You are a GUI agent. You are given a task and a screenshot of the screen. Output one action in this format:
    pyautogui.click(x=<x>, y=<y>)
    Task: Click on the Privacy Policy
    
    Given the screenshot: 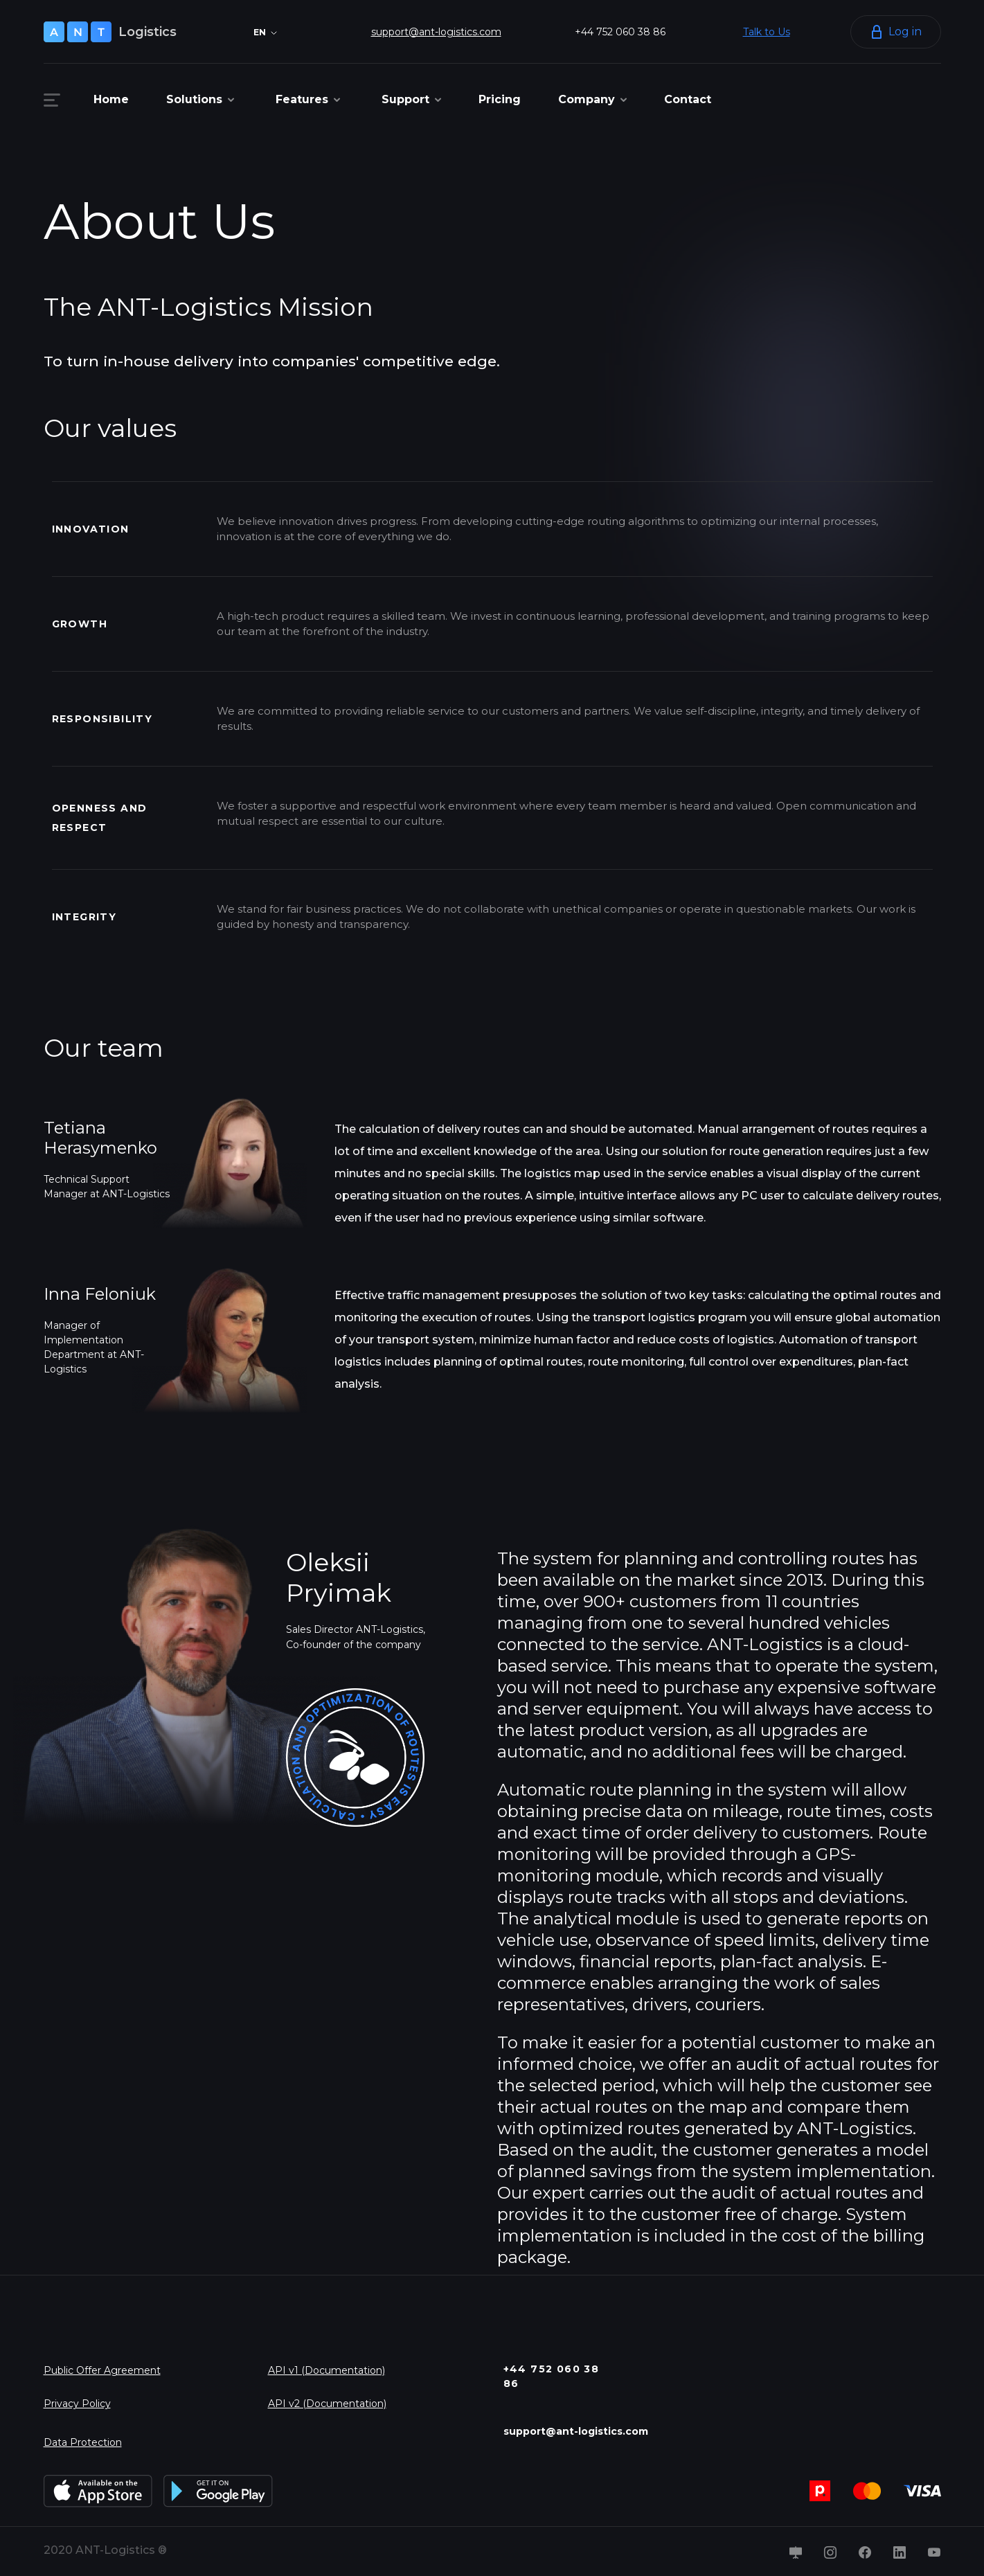 What is the action you would take?
    pyautogui.click(x=77, y=2403)
    